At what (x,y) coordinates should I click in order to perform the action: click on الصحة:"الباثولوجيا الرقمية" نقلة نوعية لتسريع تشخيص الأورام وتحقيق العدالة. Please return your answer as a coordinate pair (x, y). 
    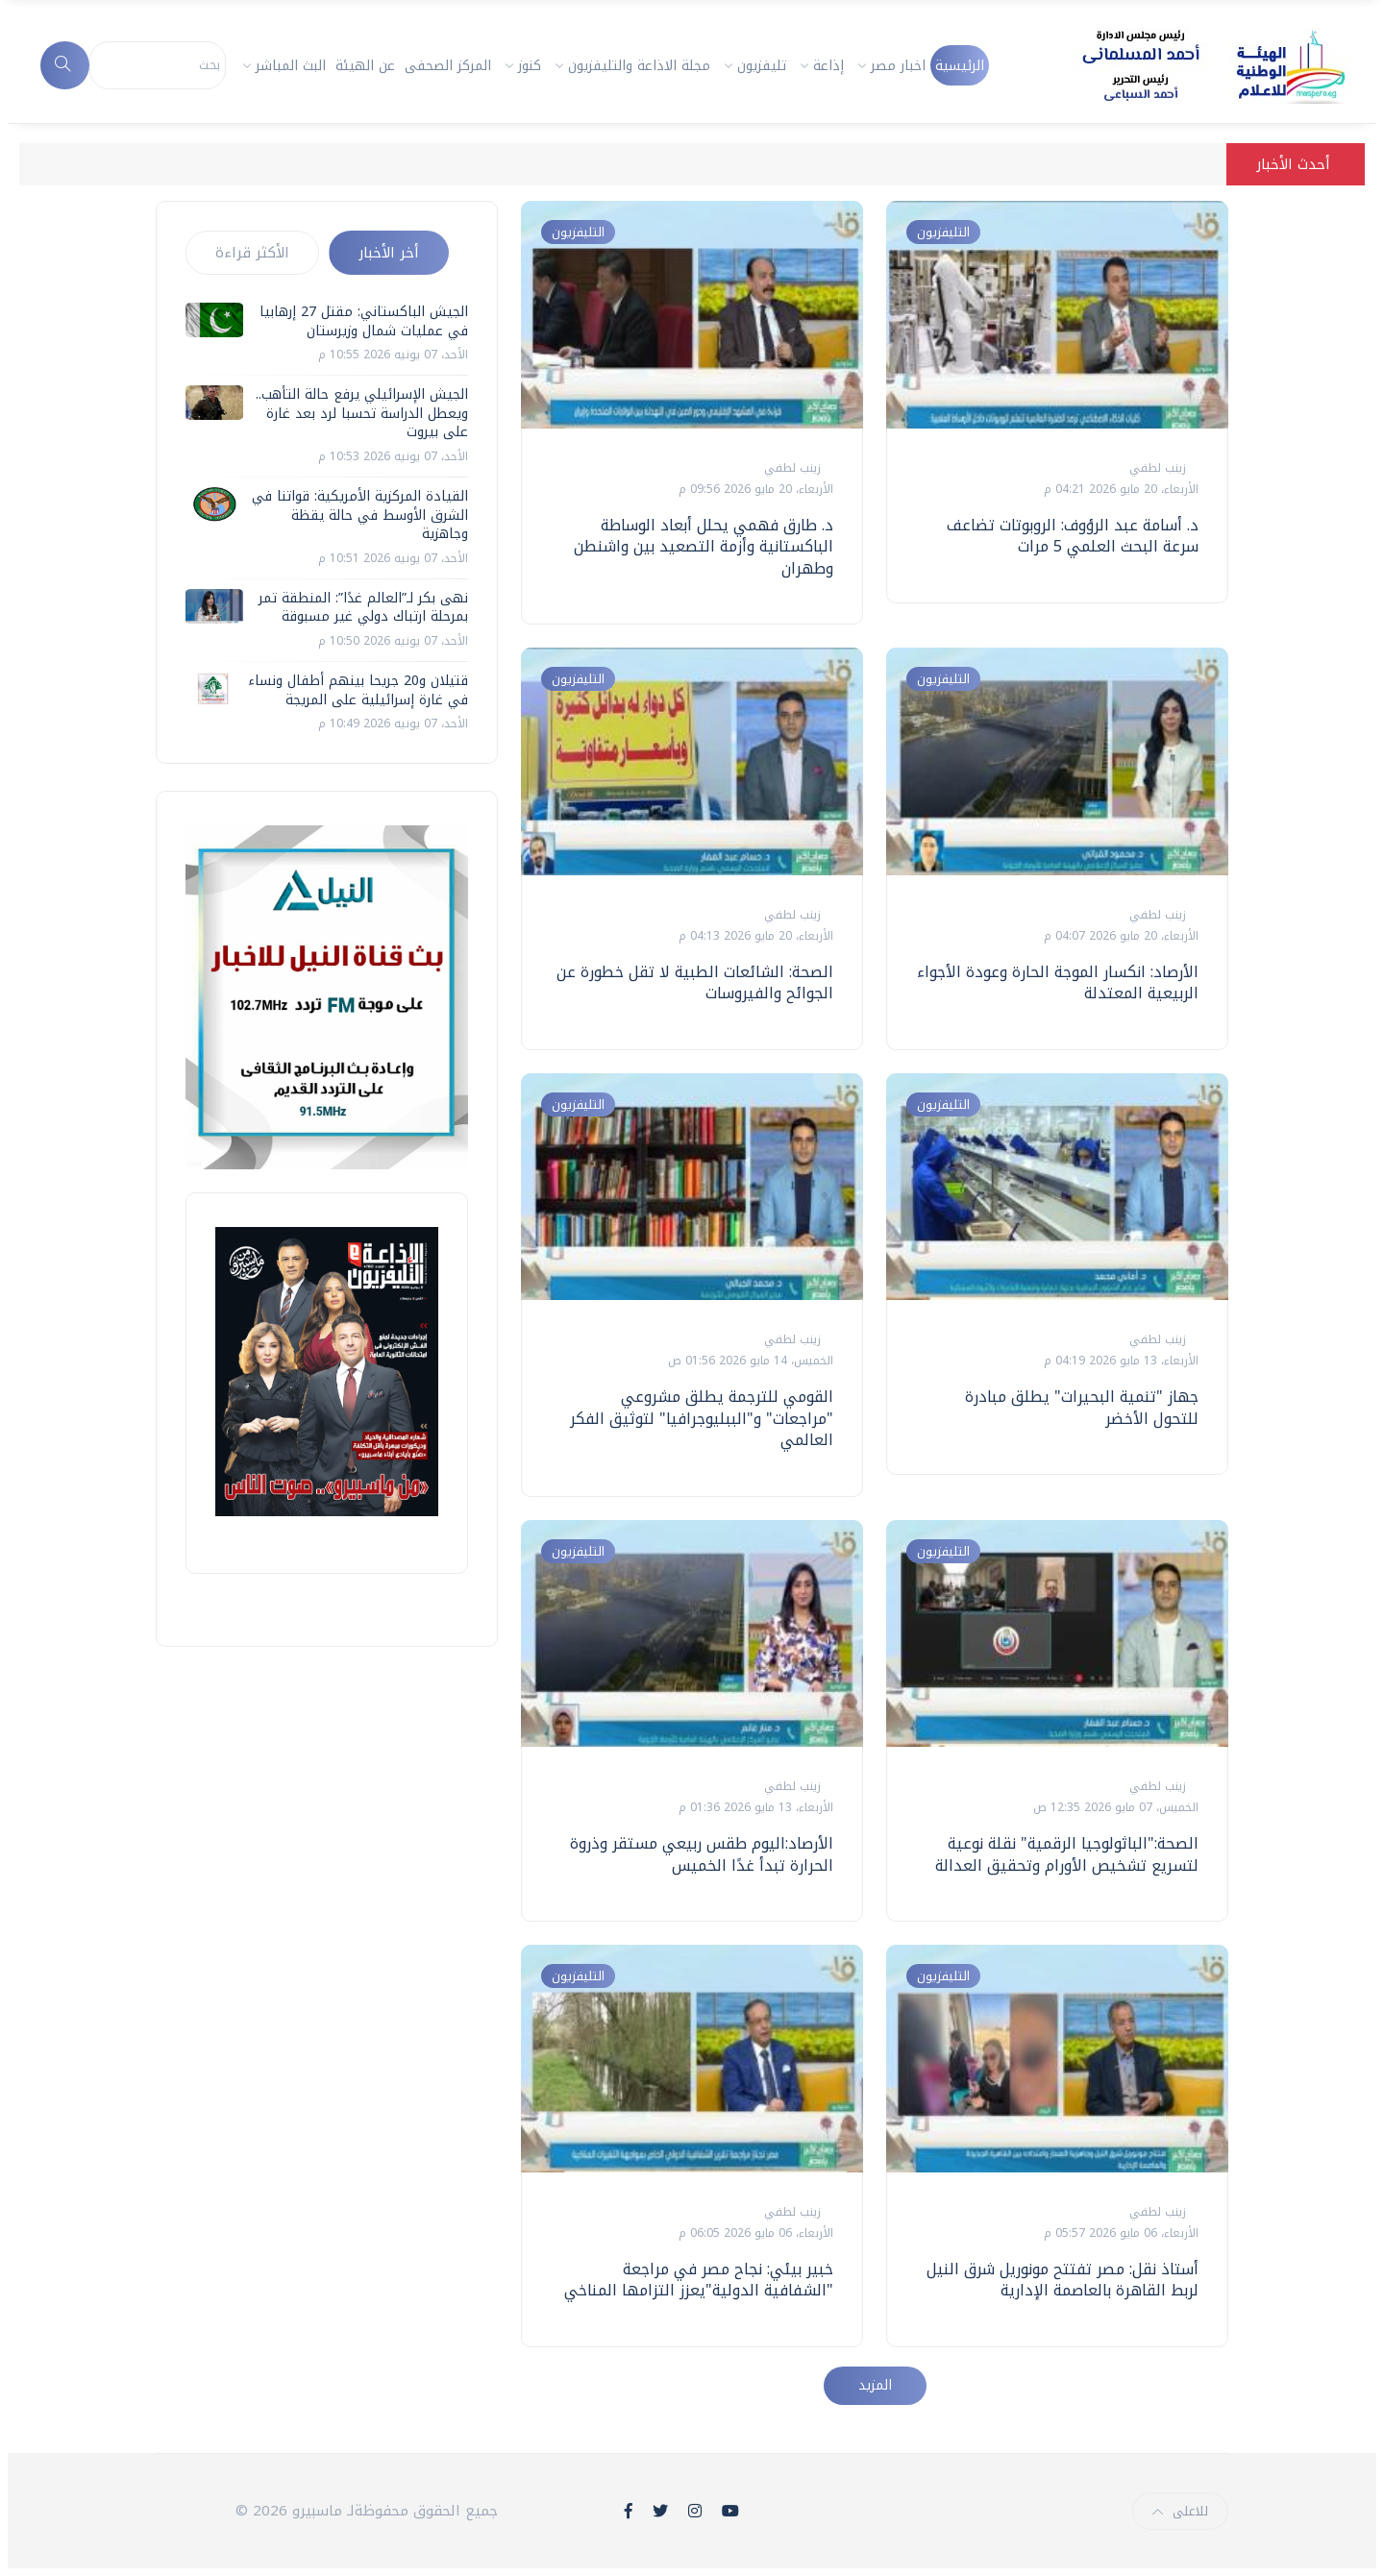
    Looking at the image, I should click on (1067, 1853).